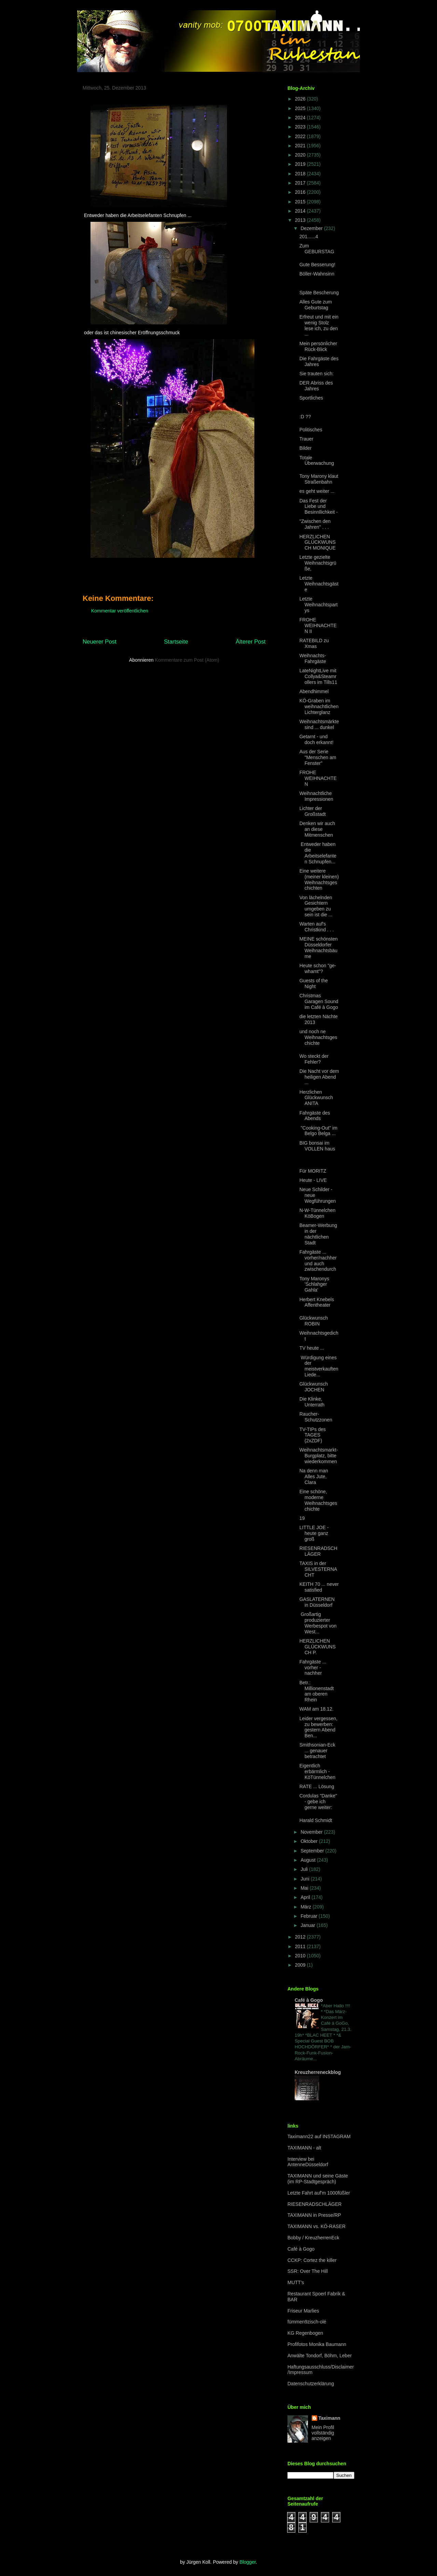  Describe the element at coordinates (306, 1907) in the screenshot. I see `März` at that location.